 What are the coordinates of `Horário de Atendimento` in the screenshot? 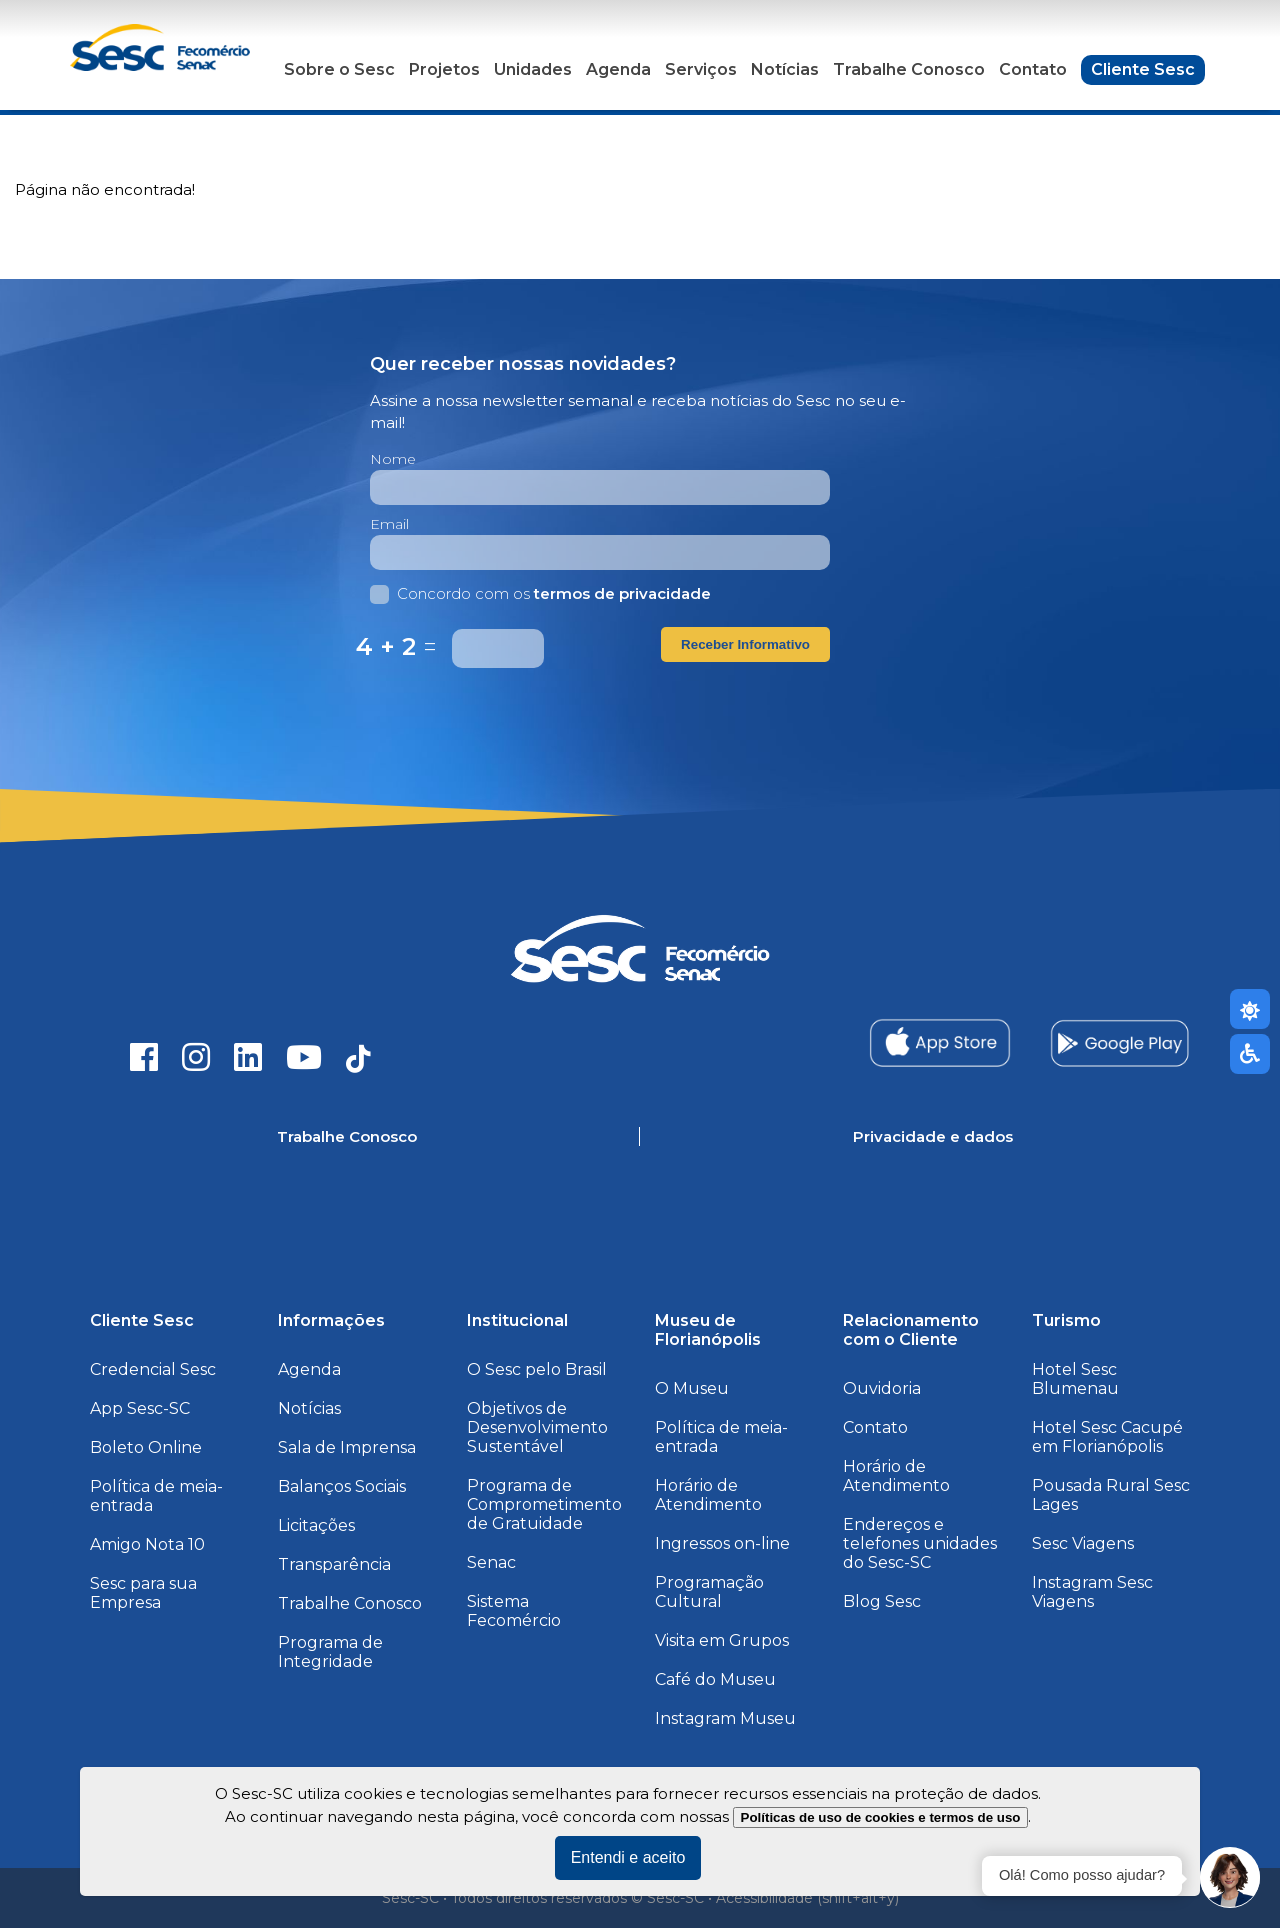 It's located at (708, 1495).